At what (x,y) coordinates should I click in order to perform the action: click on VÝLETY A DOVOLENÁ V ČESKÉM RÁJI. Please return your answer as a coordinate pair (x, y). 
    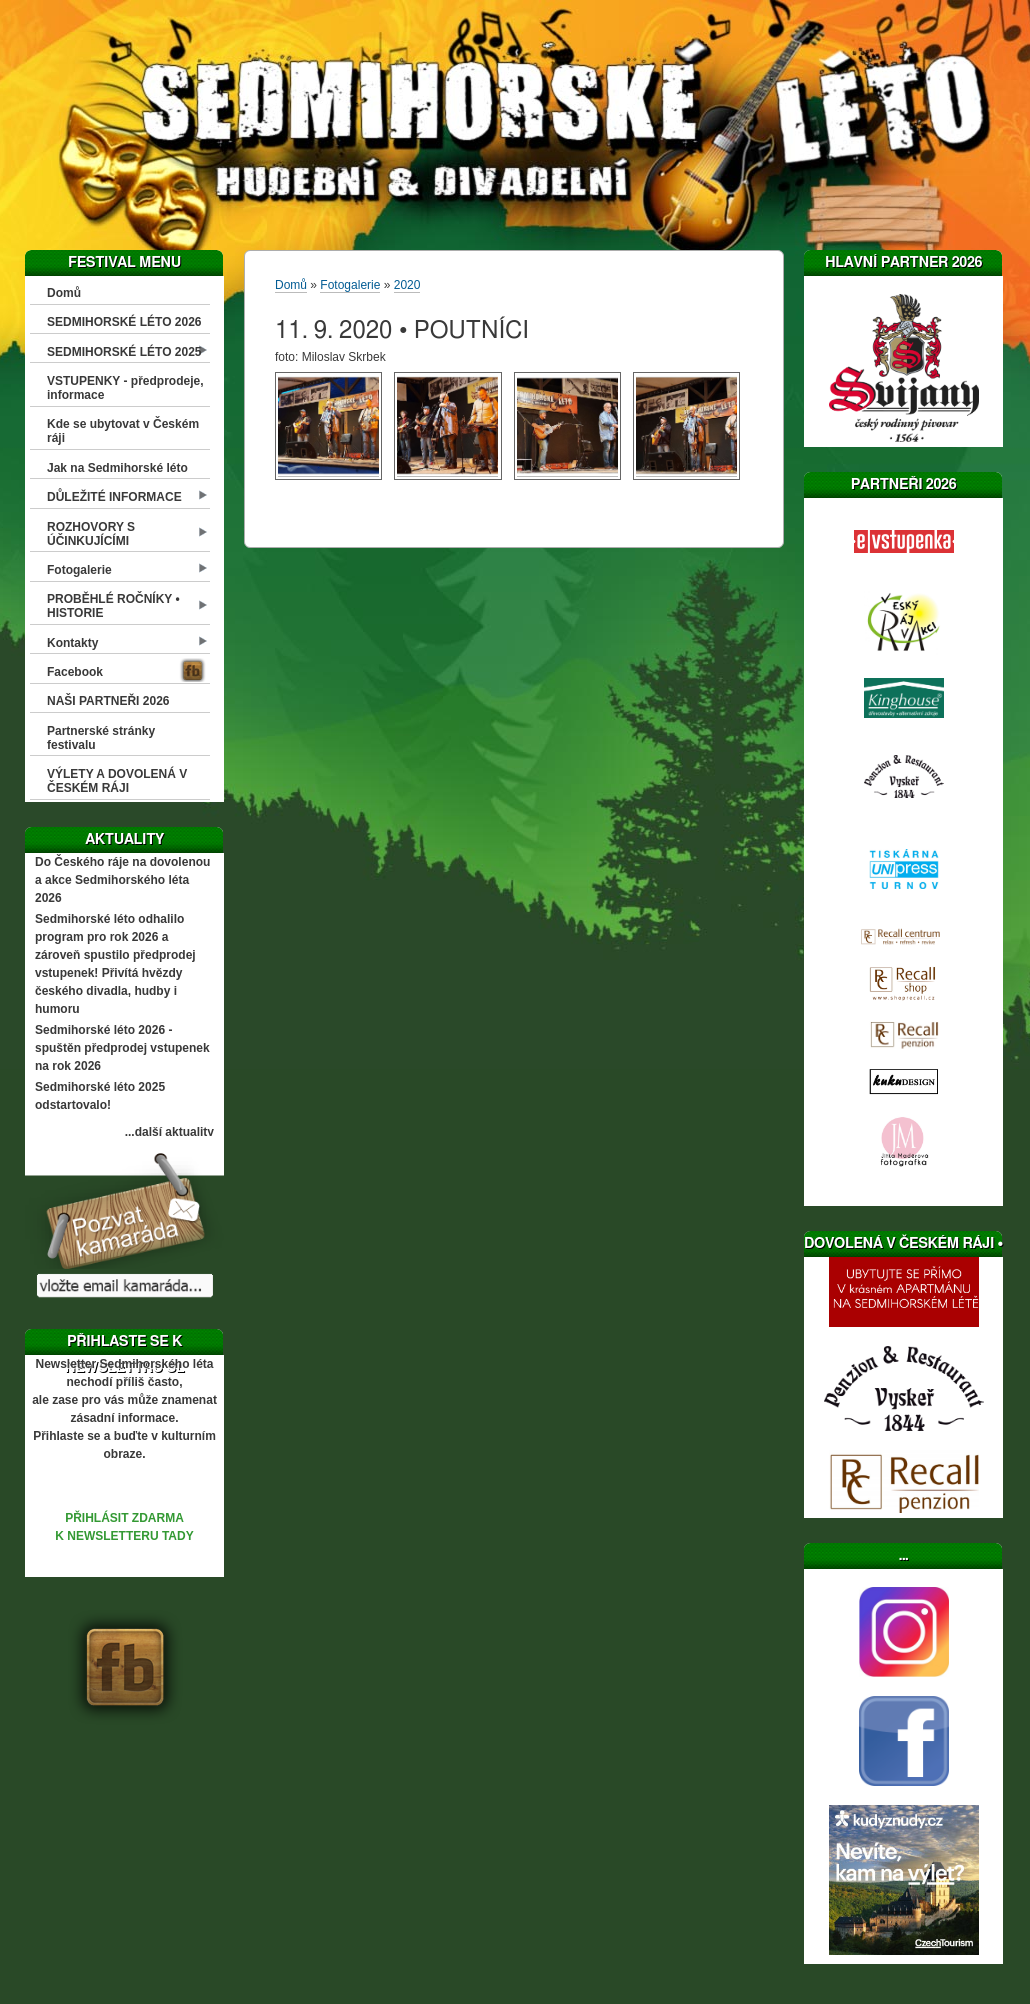
    Looking at the image, I should click on (117, 781).